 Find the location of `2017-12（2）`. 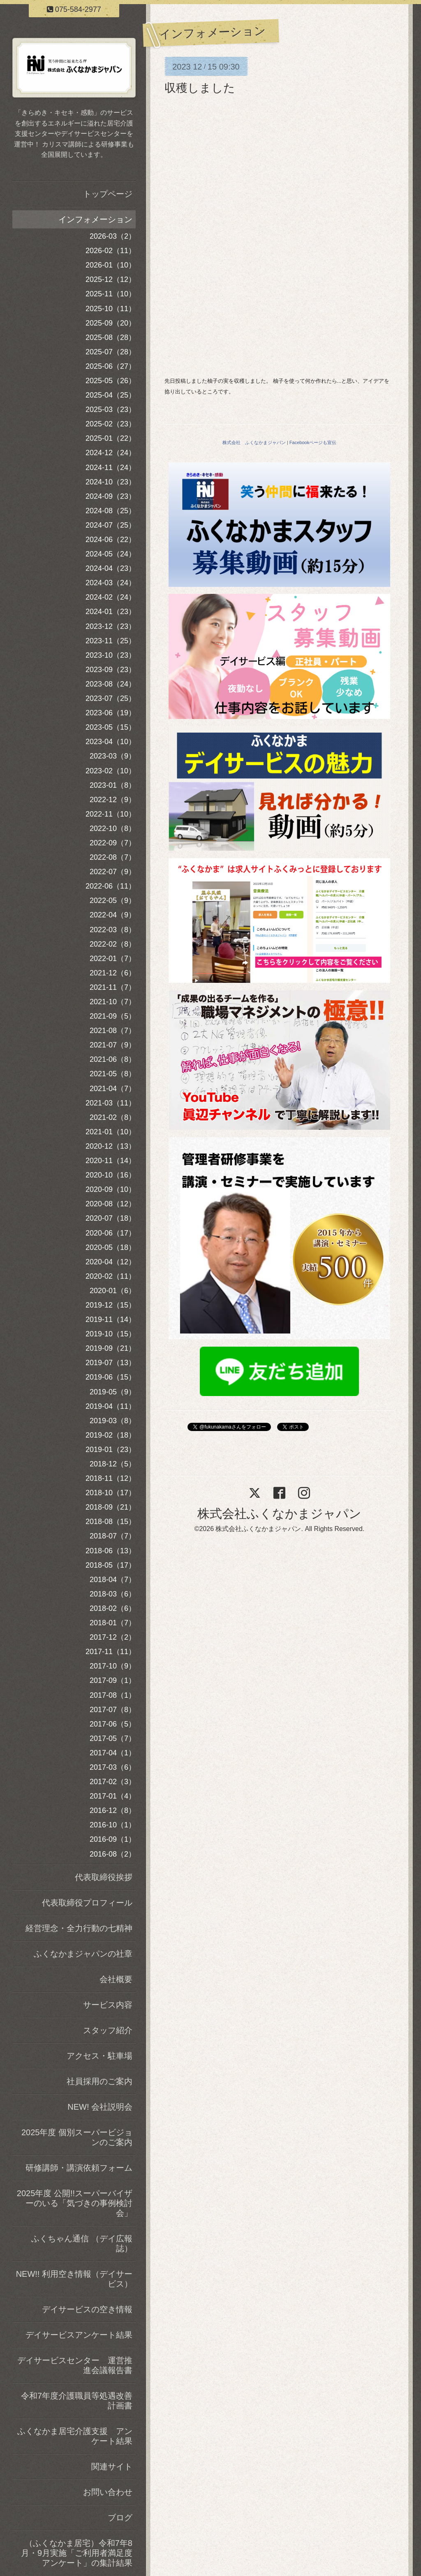

2017-12（2） is located at coordinates (113, 1637).